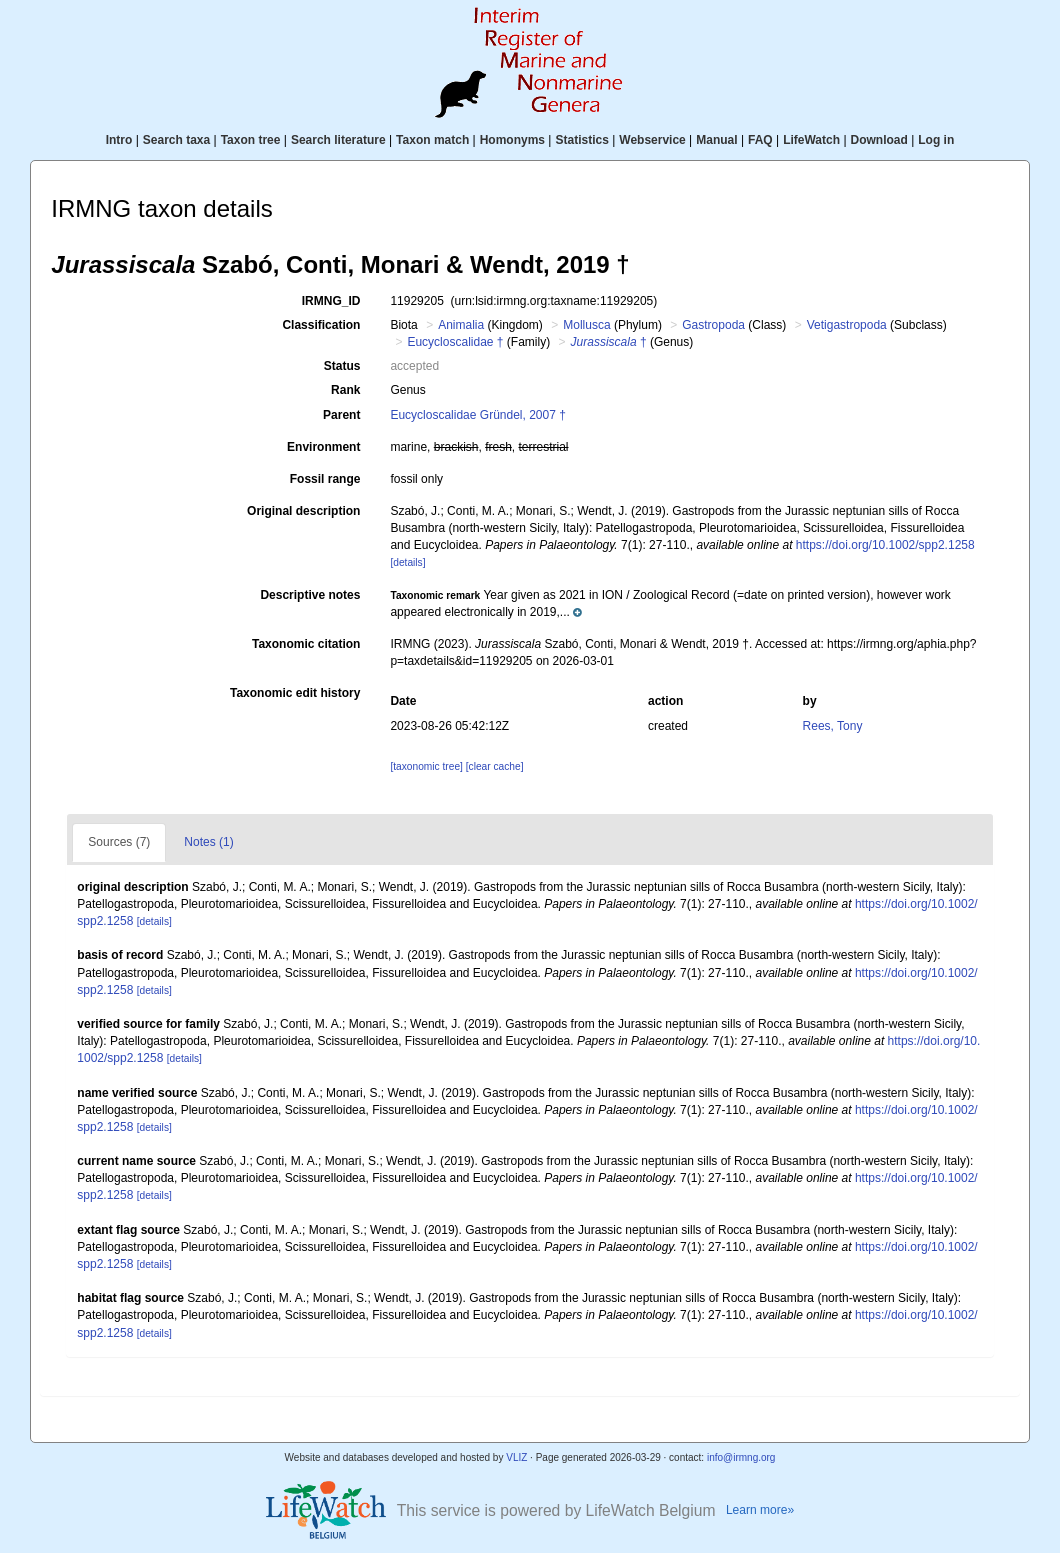  Describe the element at coordinates (847, 325) in the screenshot. I see `Vetigastropoda` at that location.